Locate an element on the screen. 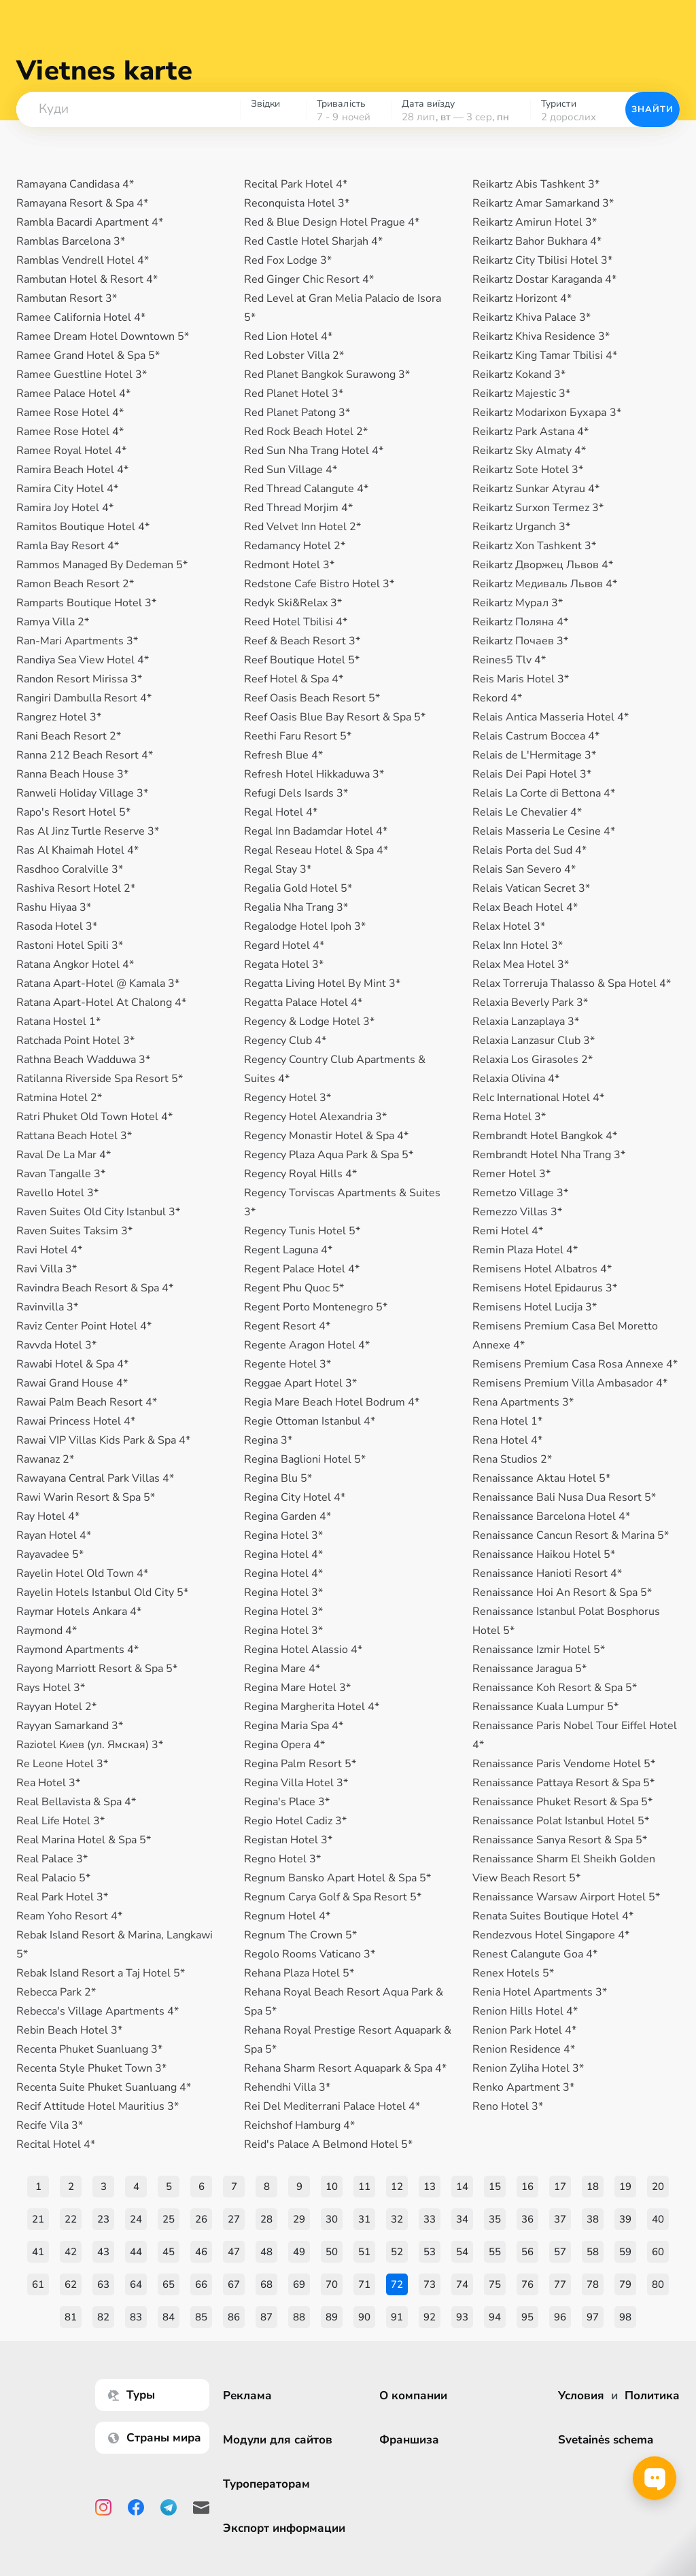 The height and width of the screenshot is (2576, 696). Reikartz Surxon Termez 3* is located at coordinates (538, 507).